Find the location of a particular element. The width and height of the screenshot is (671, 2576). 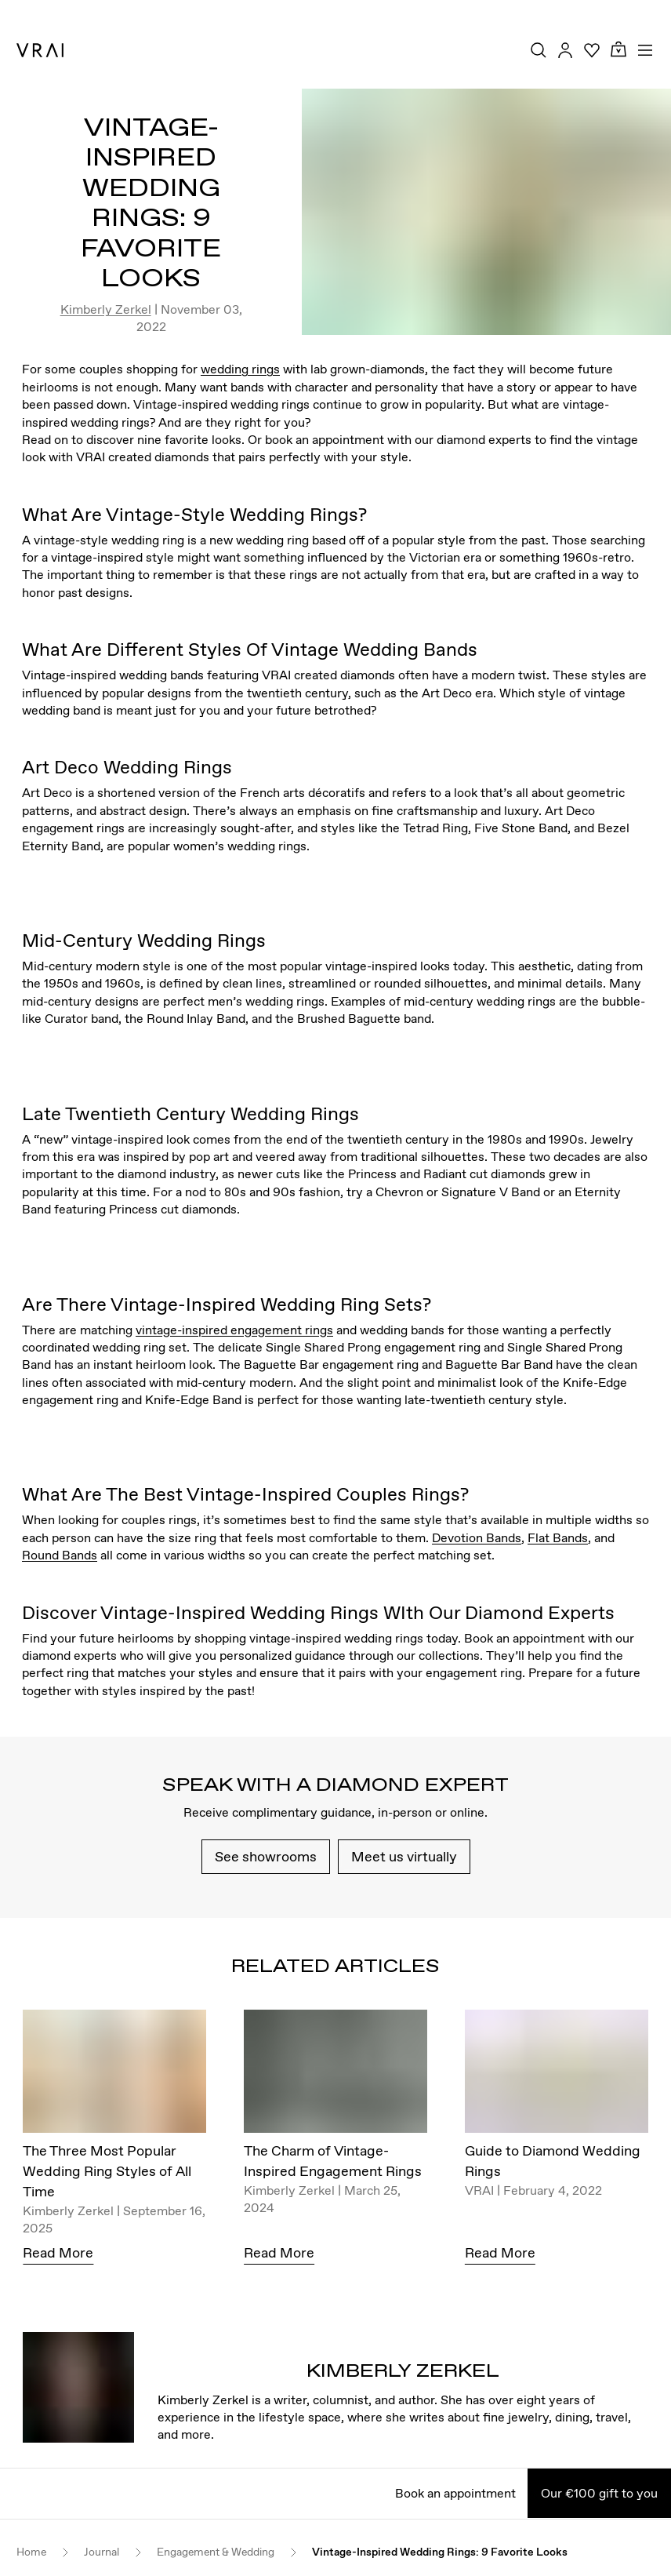

[VRAI Logo] is located at coordinates (39, 50).